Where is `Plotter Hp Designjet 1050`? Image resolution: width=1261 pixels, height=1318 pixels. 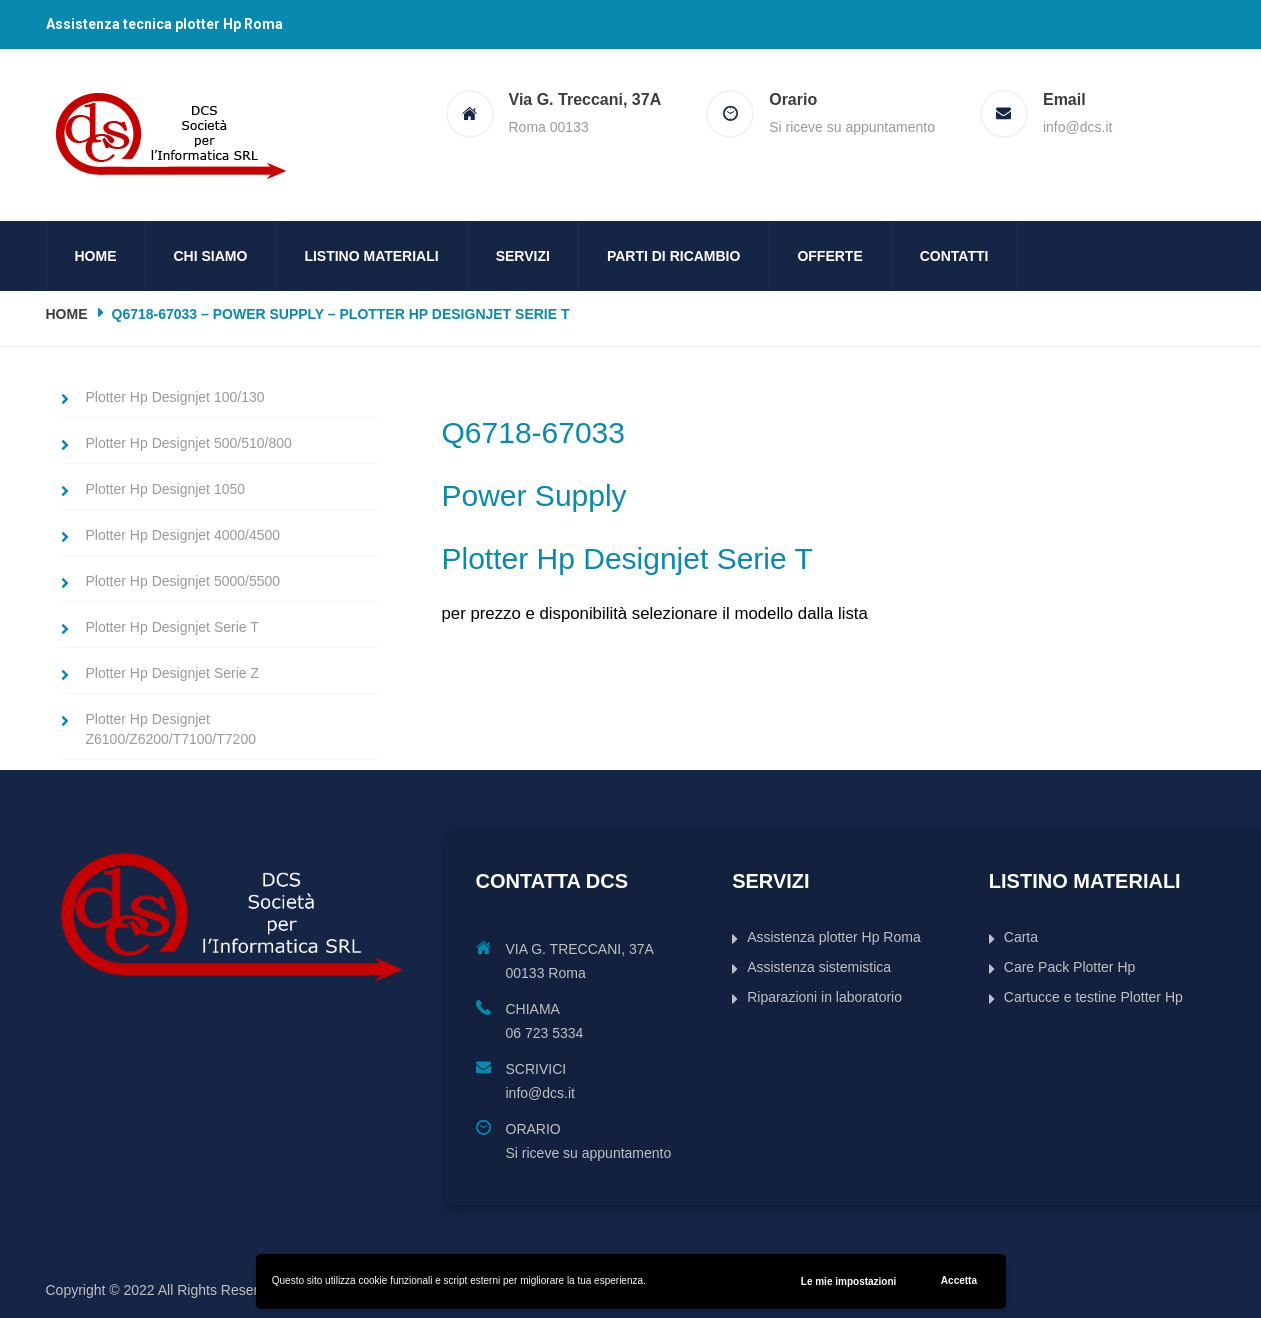
Plotter Hp Designjet 1050 is located at coordinates (166, 489).